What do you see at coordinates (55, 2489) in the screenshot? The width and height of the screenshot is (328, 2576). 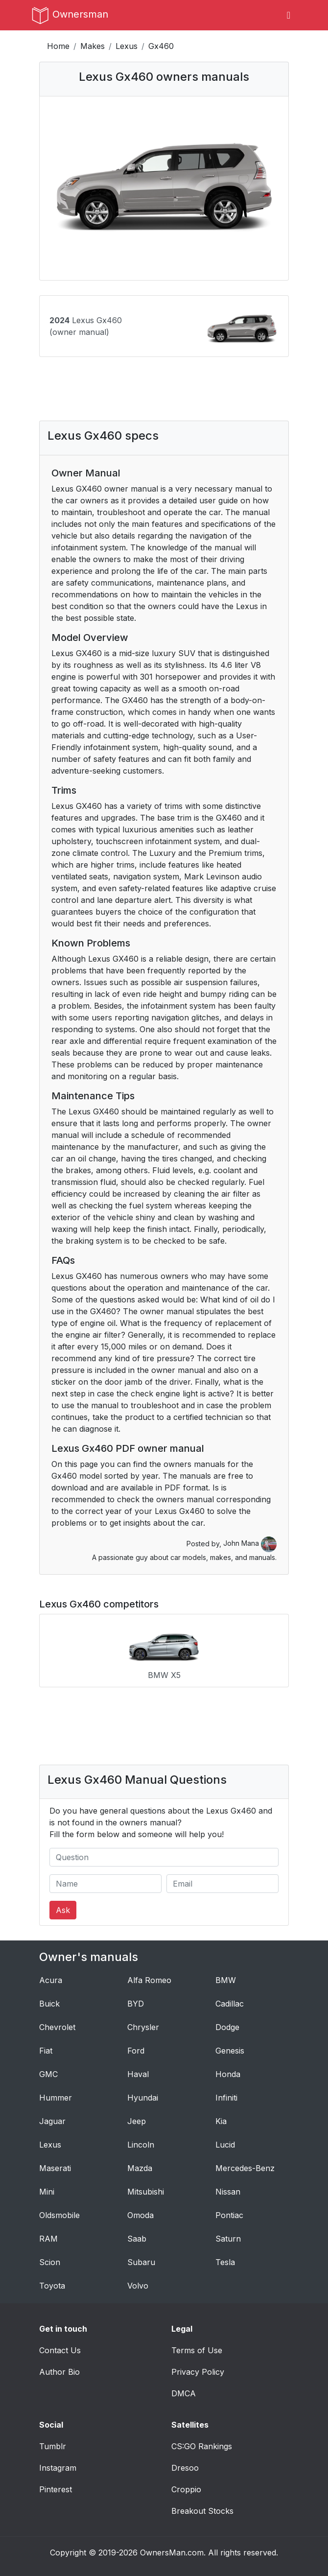 I see `Pinterest` at bounding box center [55, 2489].